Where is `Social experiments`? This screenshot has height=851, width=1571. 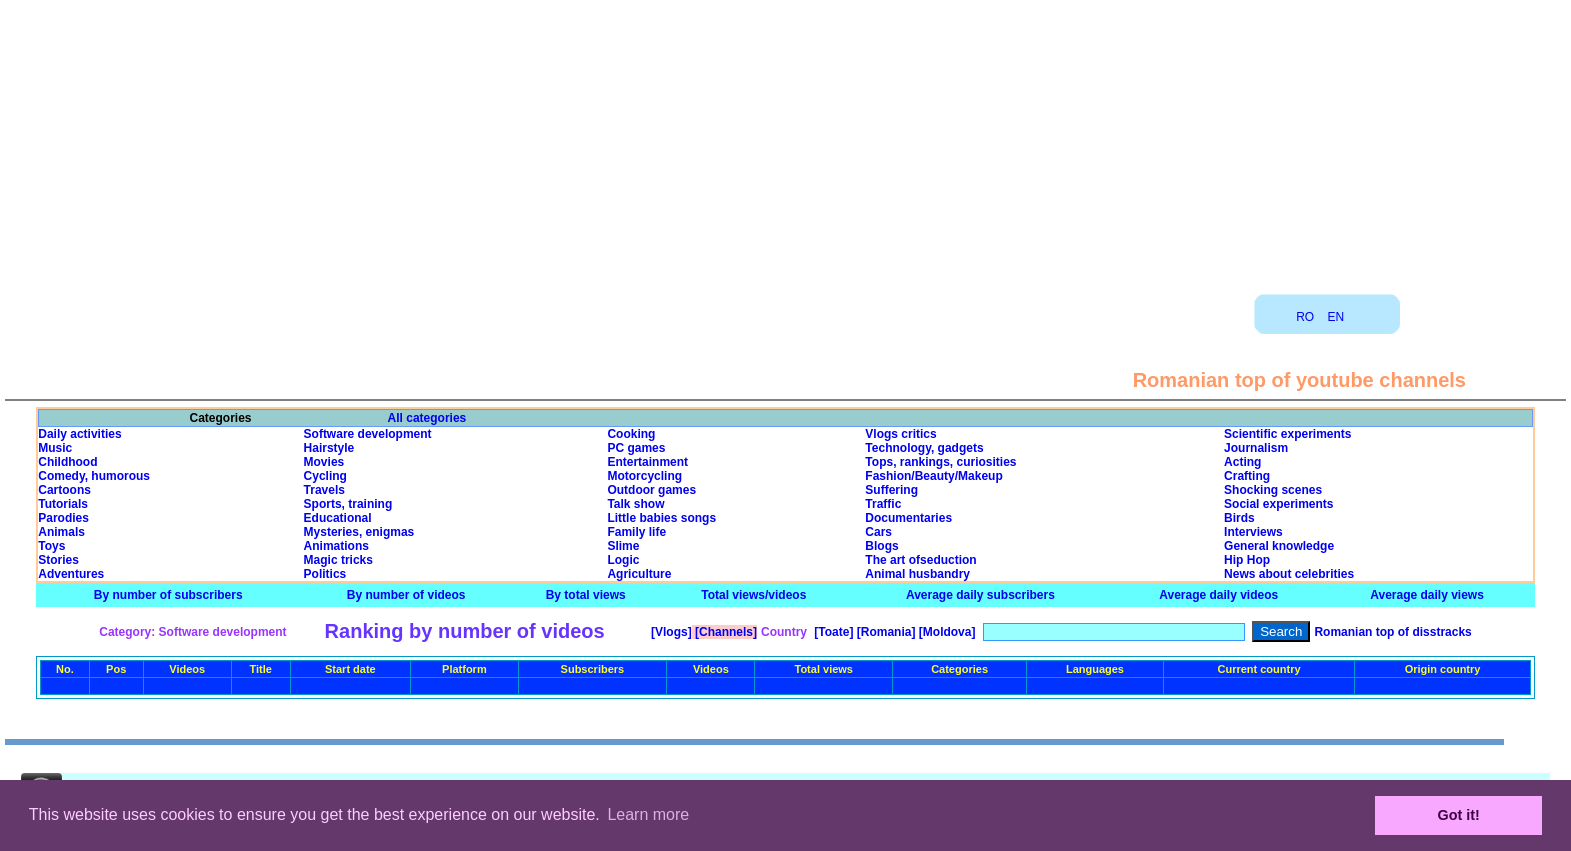 Social experiments is located at coordinates (1278, 504).